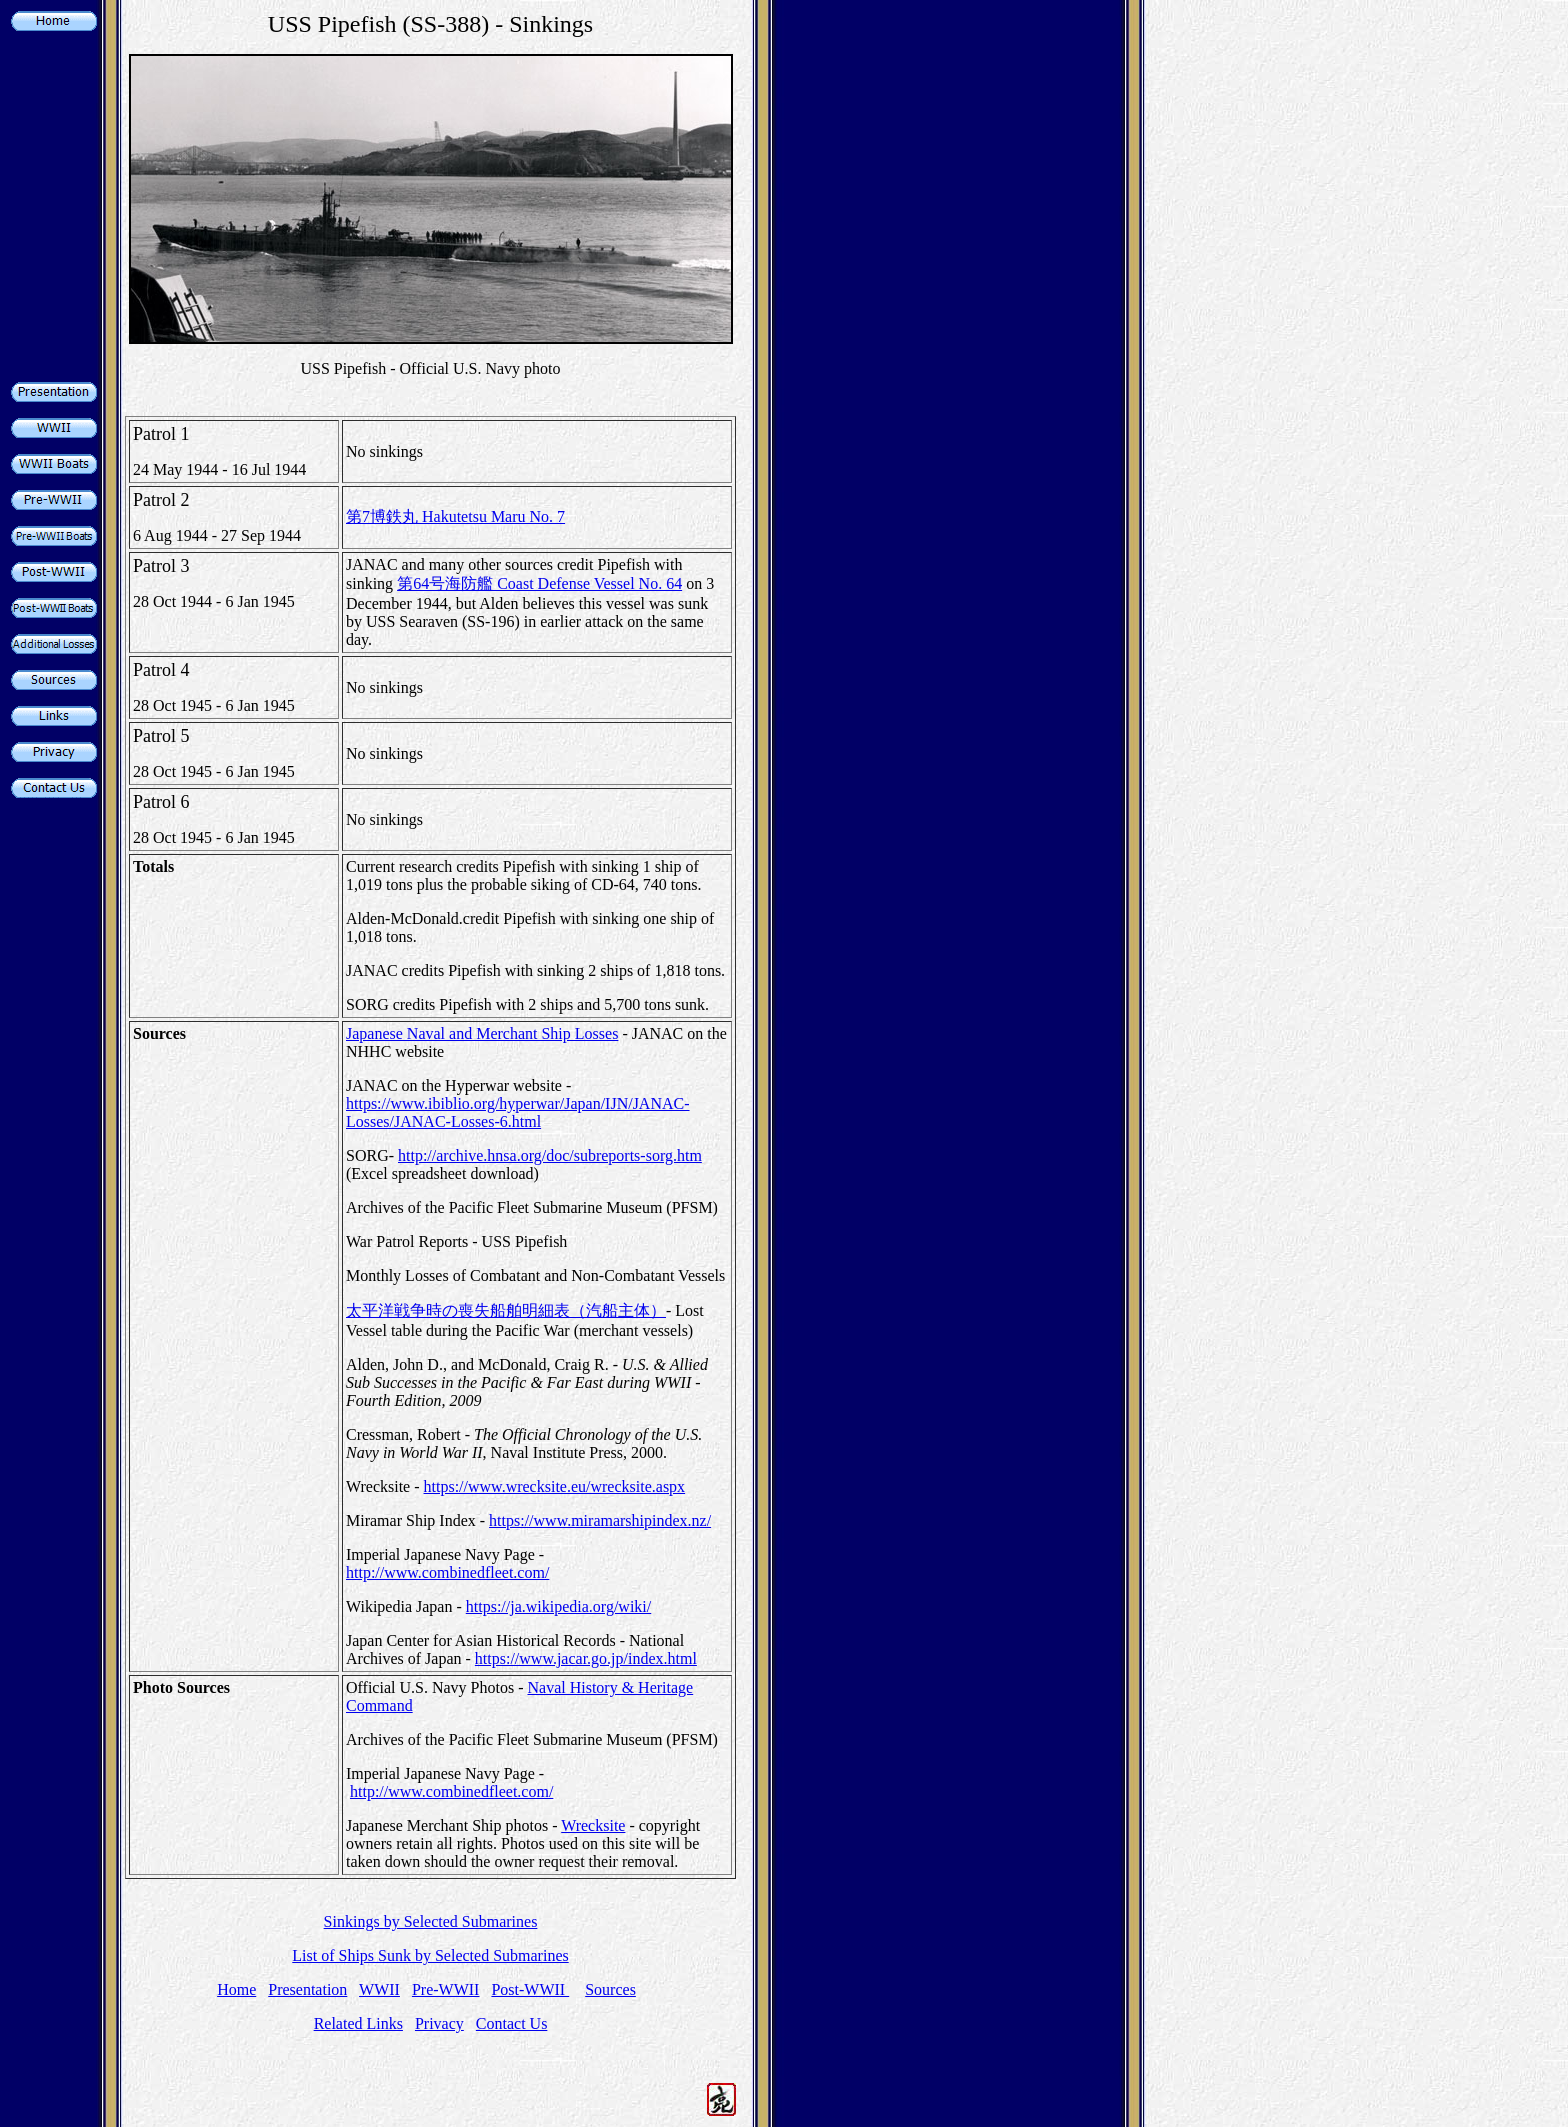 This screenshot has height=2127, width=1568. I want to click on Privacy, so click(439, 2023).